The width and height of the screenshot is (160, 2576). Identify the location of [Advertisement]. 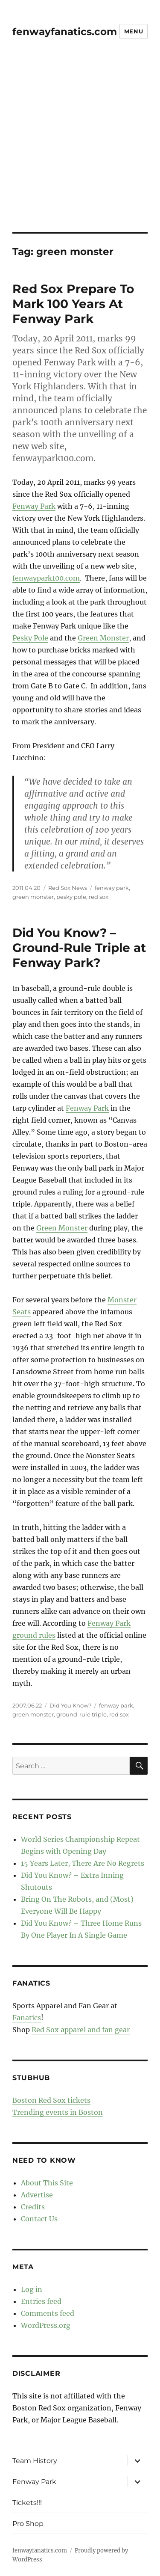
(80, 147).